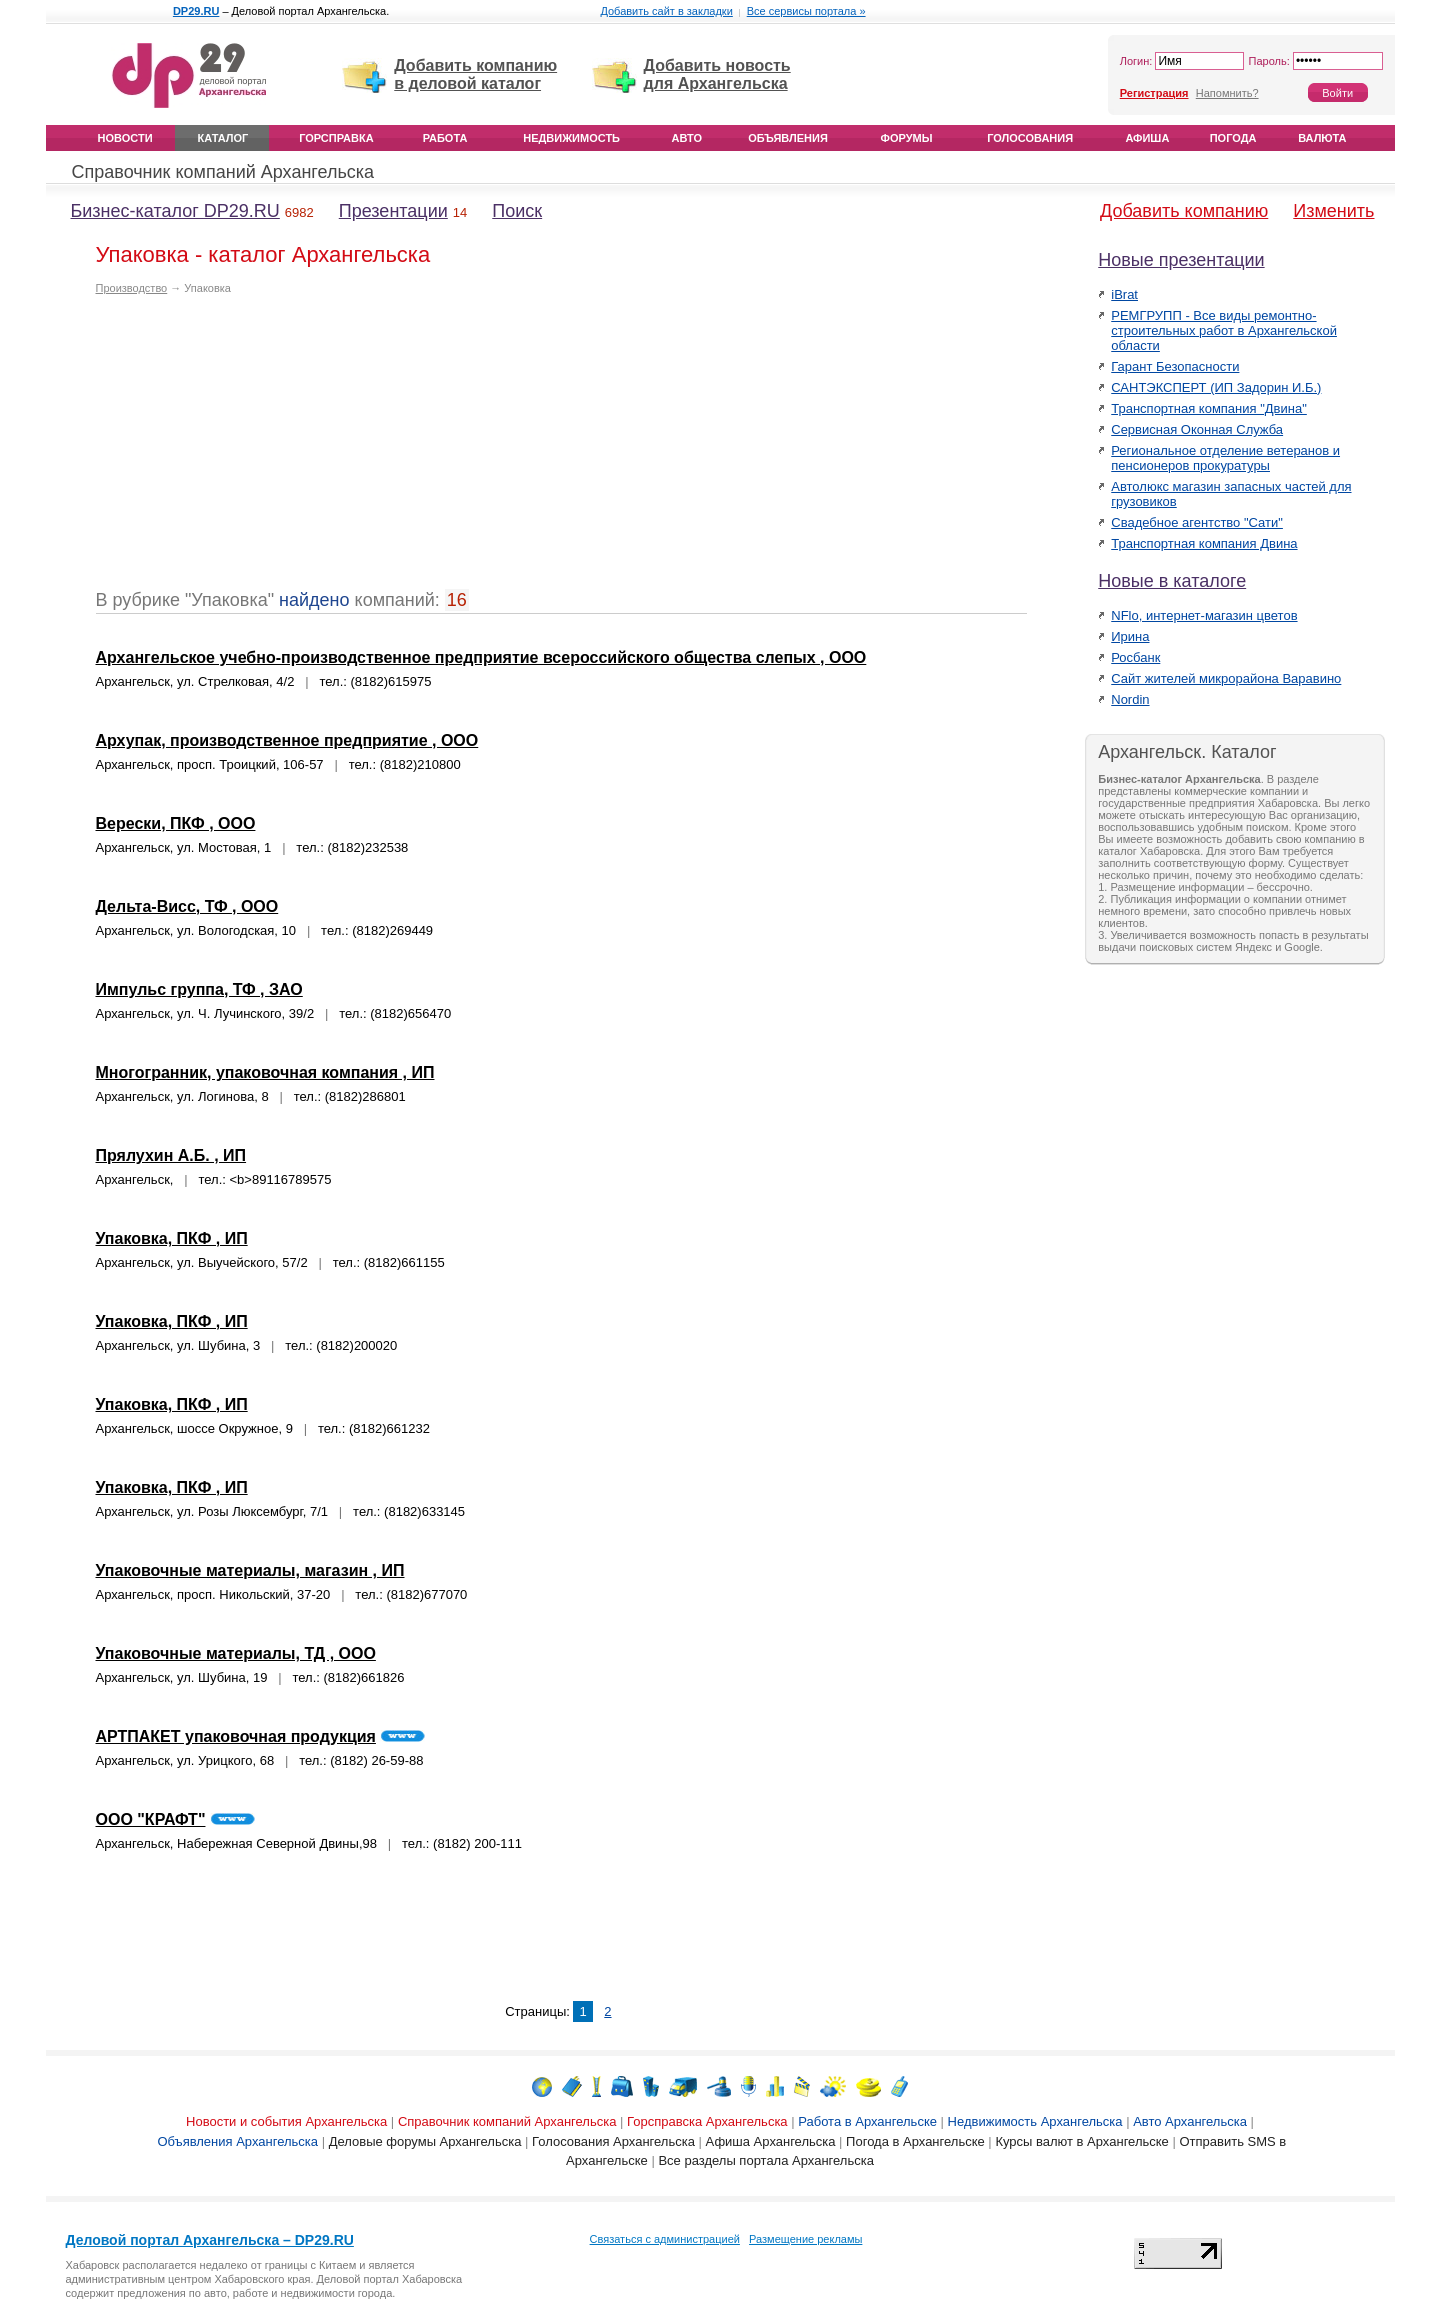  I want to click on РЕМГРУПП - Все виды ремонтно-строительных работ в Архангельской области, so click(1224, 330).